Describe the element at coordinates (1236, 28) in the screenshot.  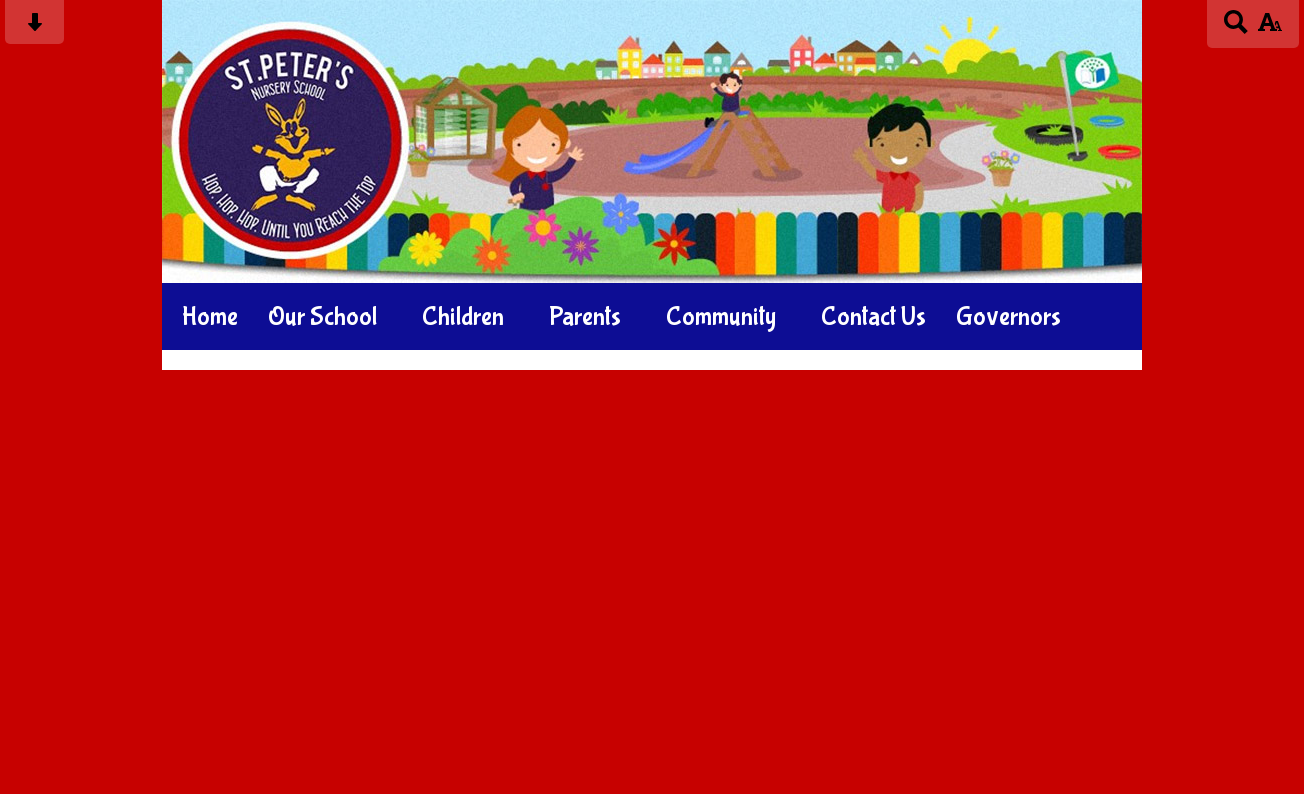
I see `[Search button]` at that location.